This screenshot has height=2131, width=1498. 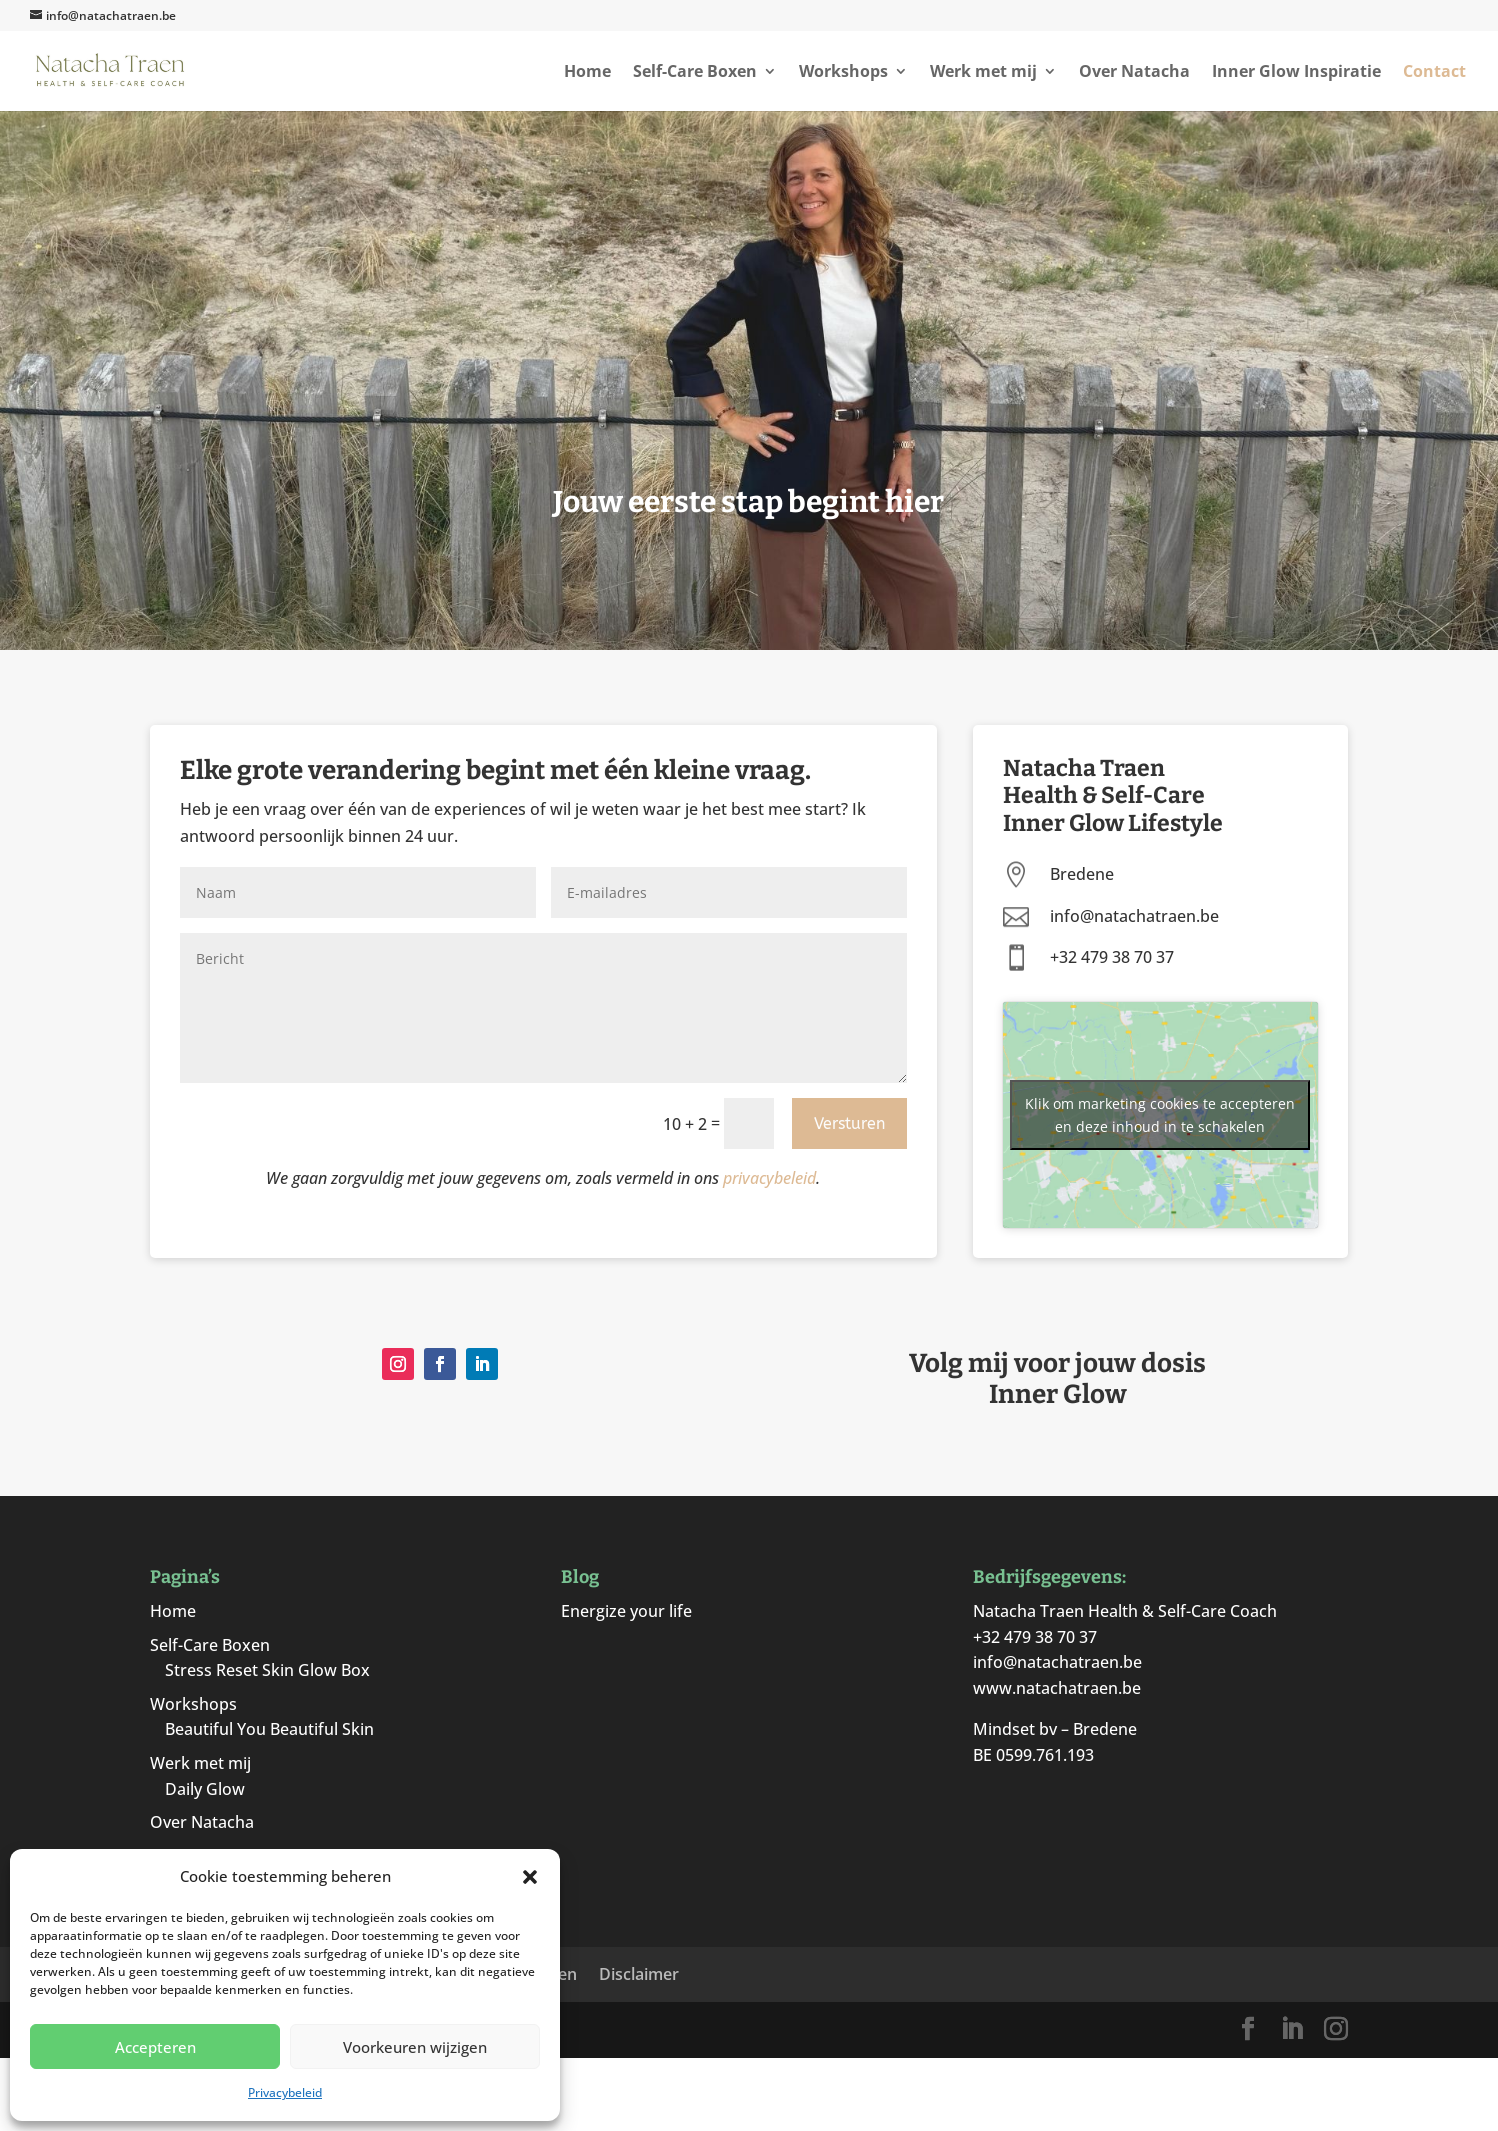 I want to click on Over Natacha, so click(x=1134, y=73).